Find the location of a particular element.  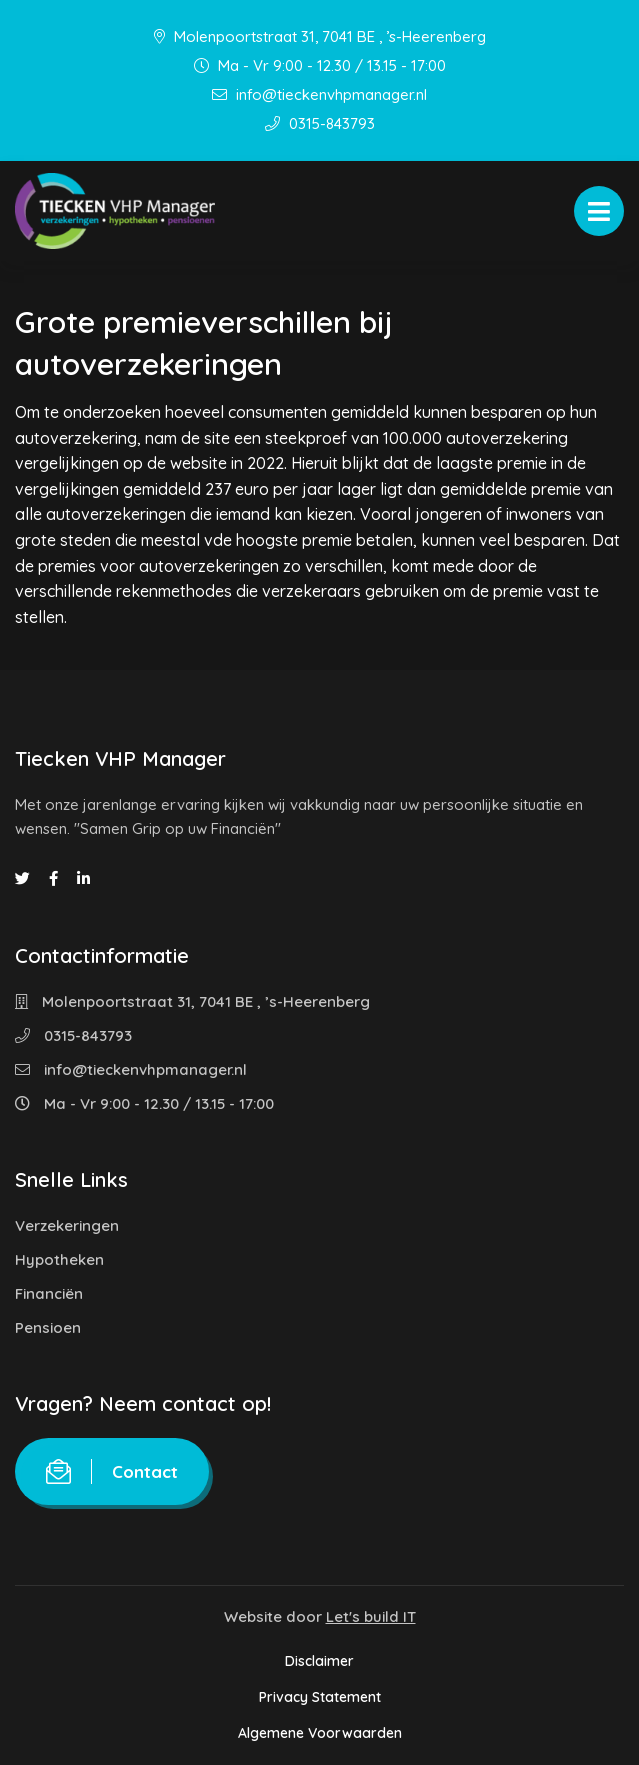

Let's build IT is located at coordinates (371, 1616).